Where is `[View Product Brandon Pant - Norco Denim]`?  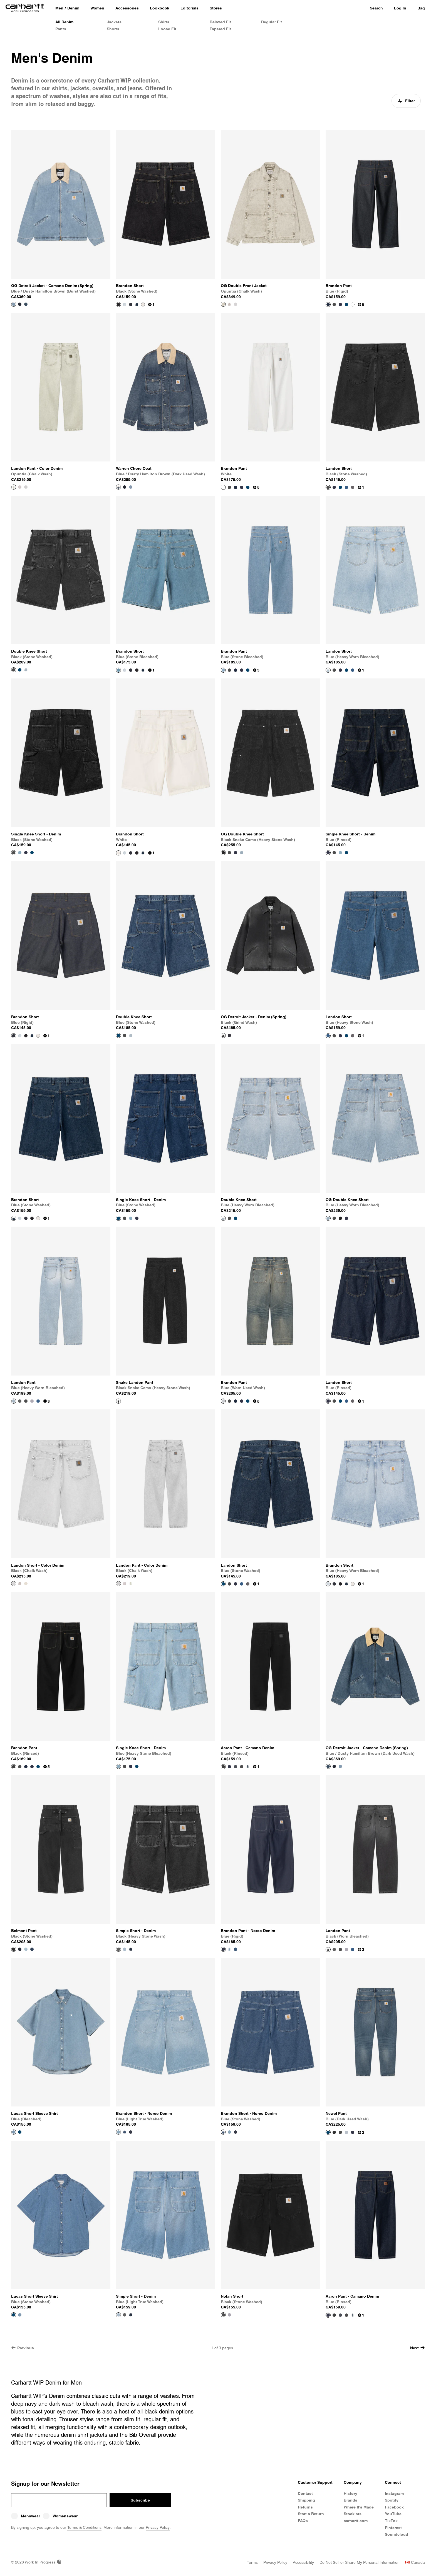
[View Product Brandon Pant - Norco Denim] is located at coordinates (270, 1860).